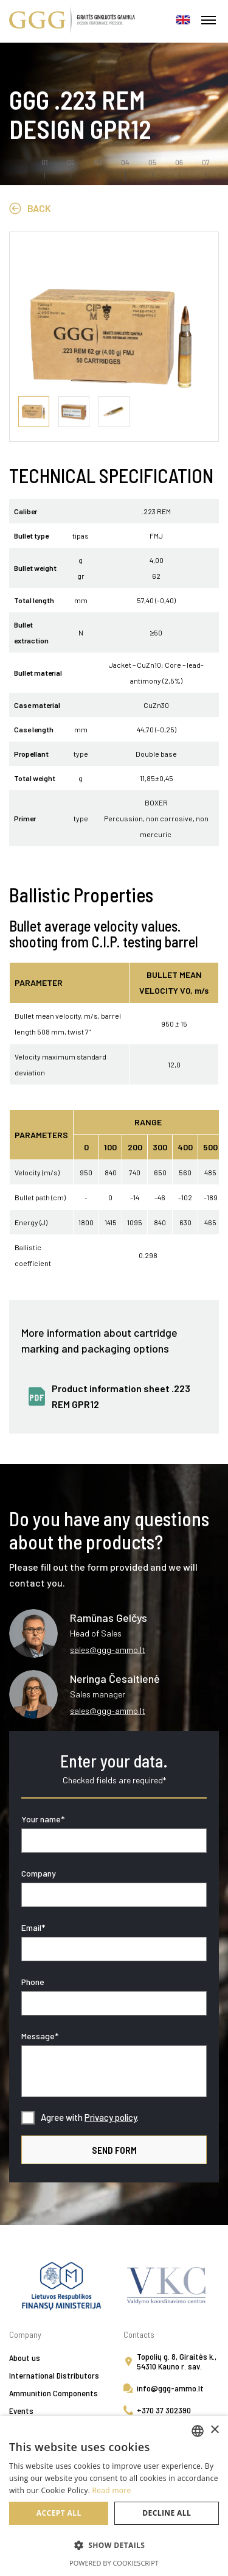 This screenshot has height=2576, width=228. What do you see at coordinates (90, 2117) in the screenshot?
I see `Agree with .` at bounding box center [90, 2117].